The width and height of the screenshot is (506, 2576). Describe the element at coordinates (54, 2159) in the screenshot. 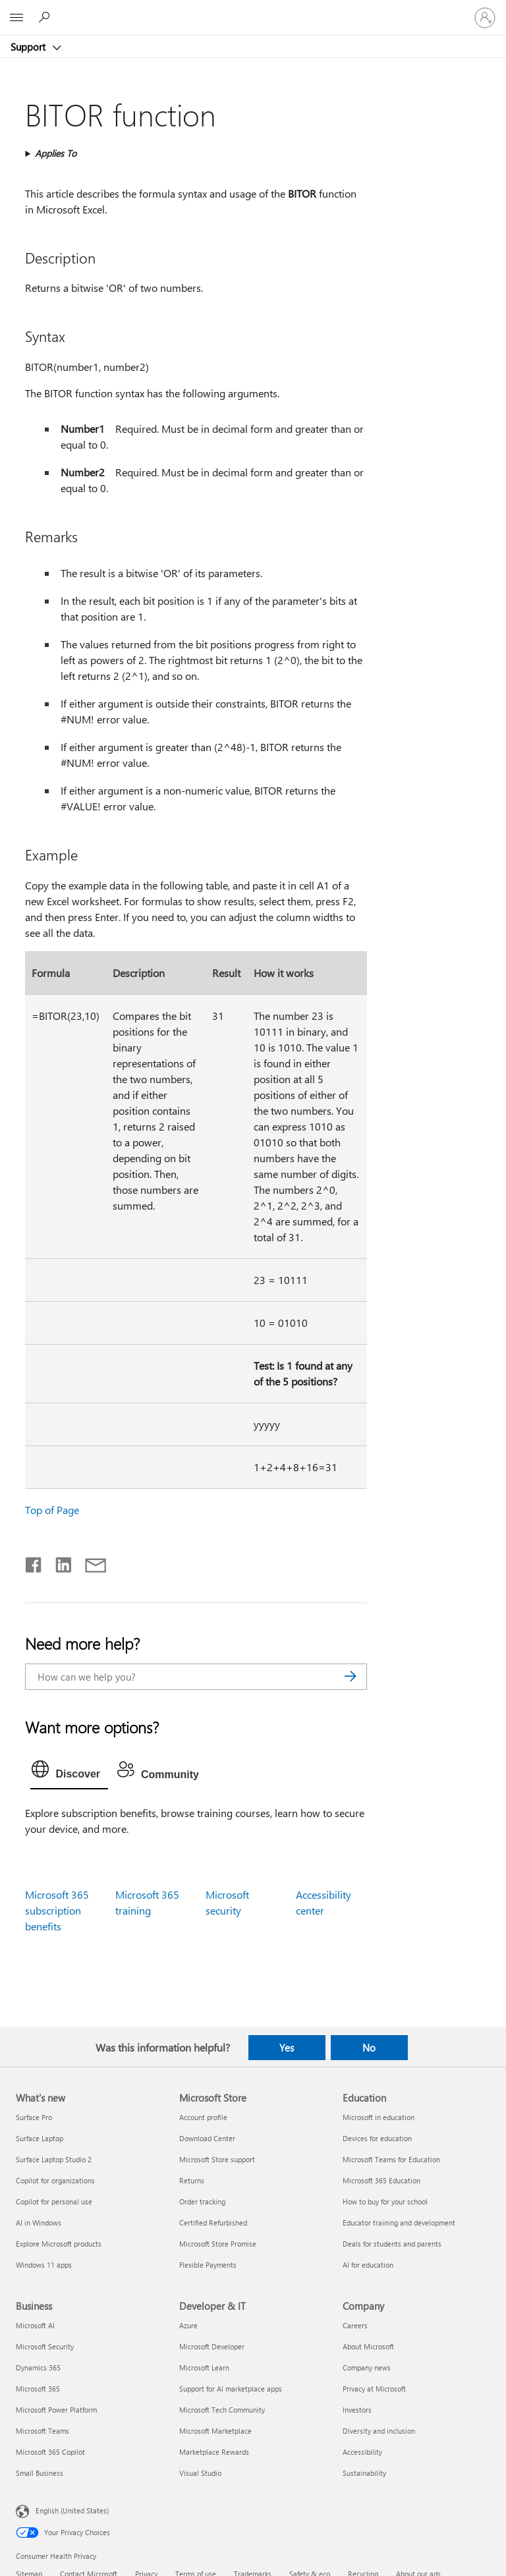

I see `Surface Laptop Studio 2 [Surface Laptop Studio 2 What's new]` at that location.